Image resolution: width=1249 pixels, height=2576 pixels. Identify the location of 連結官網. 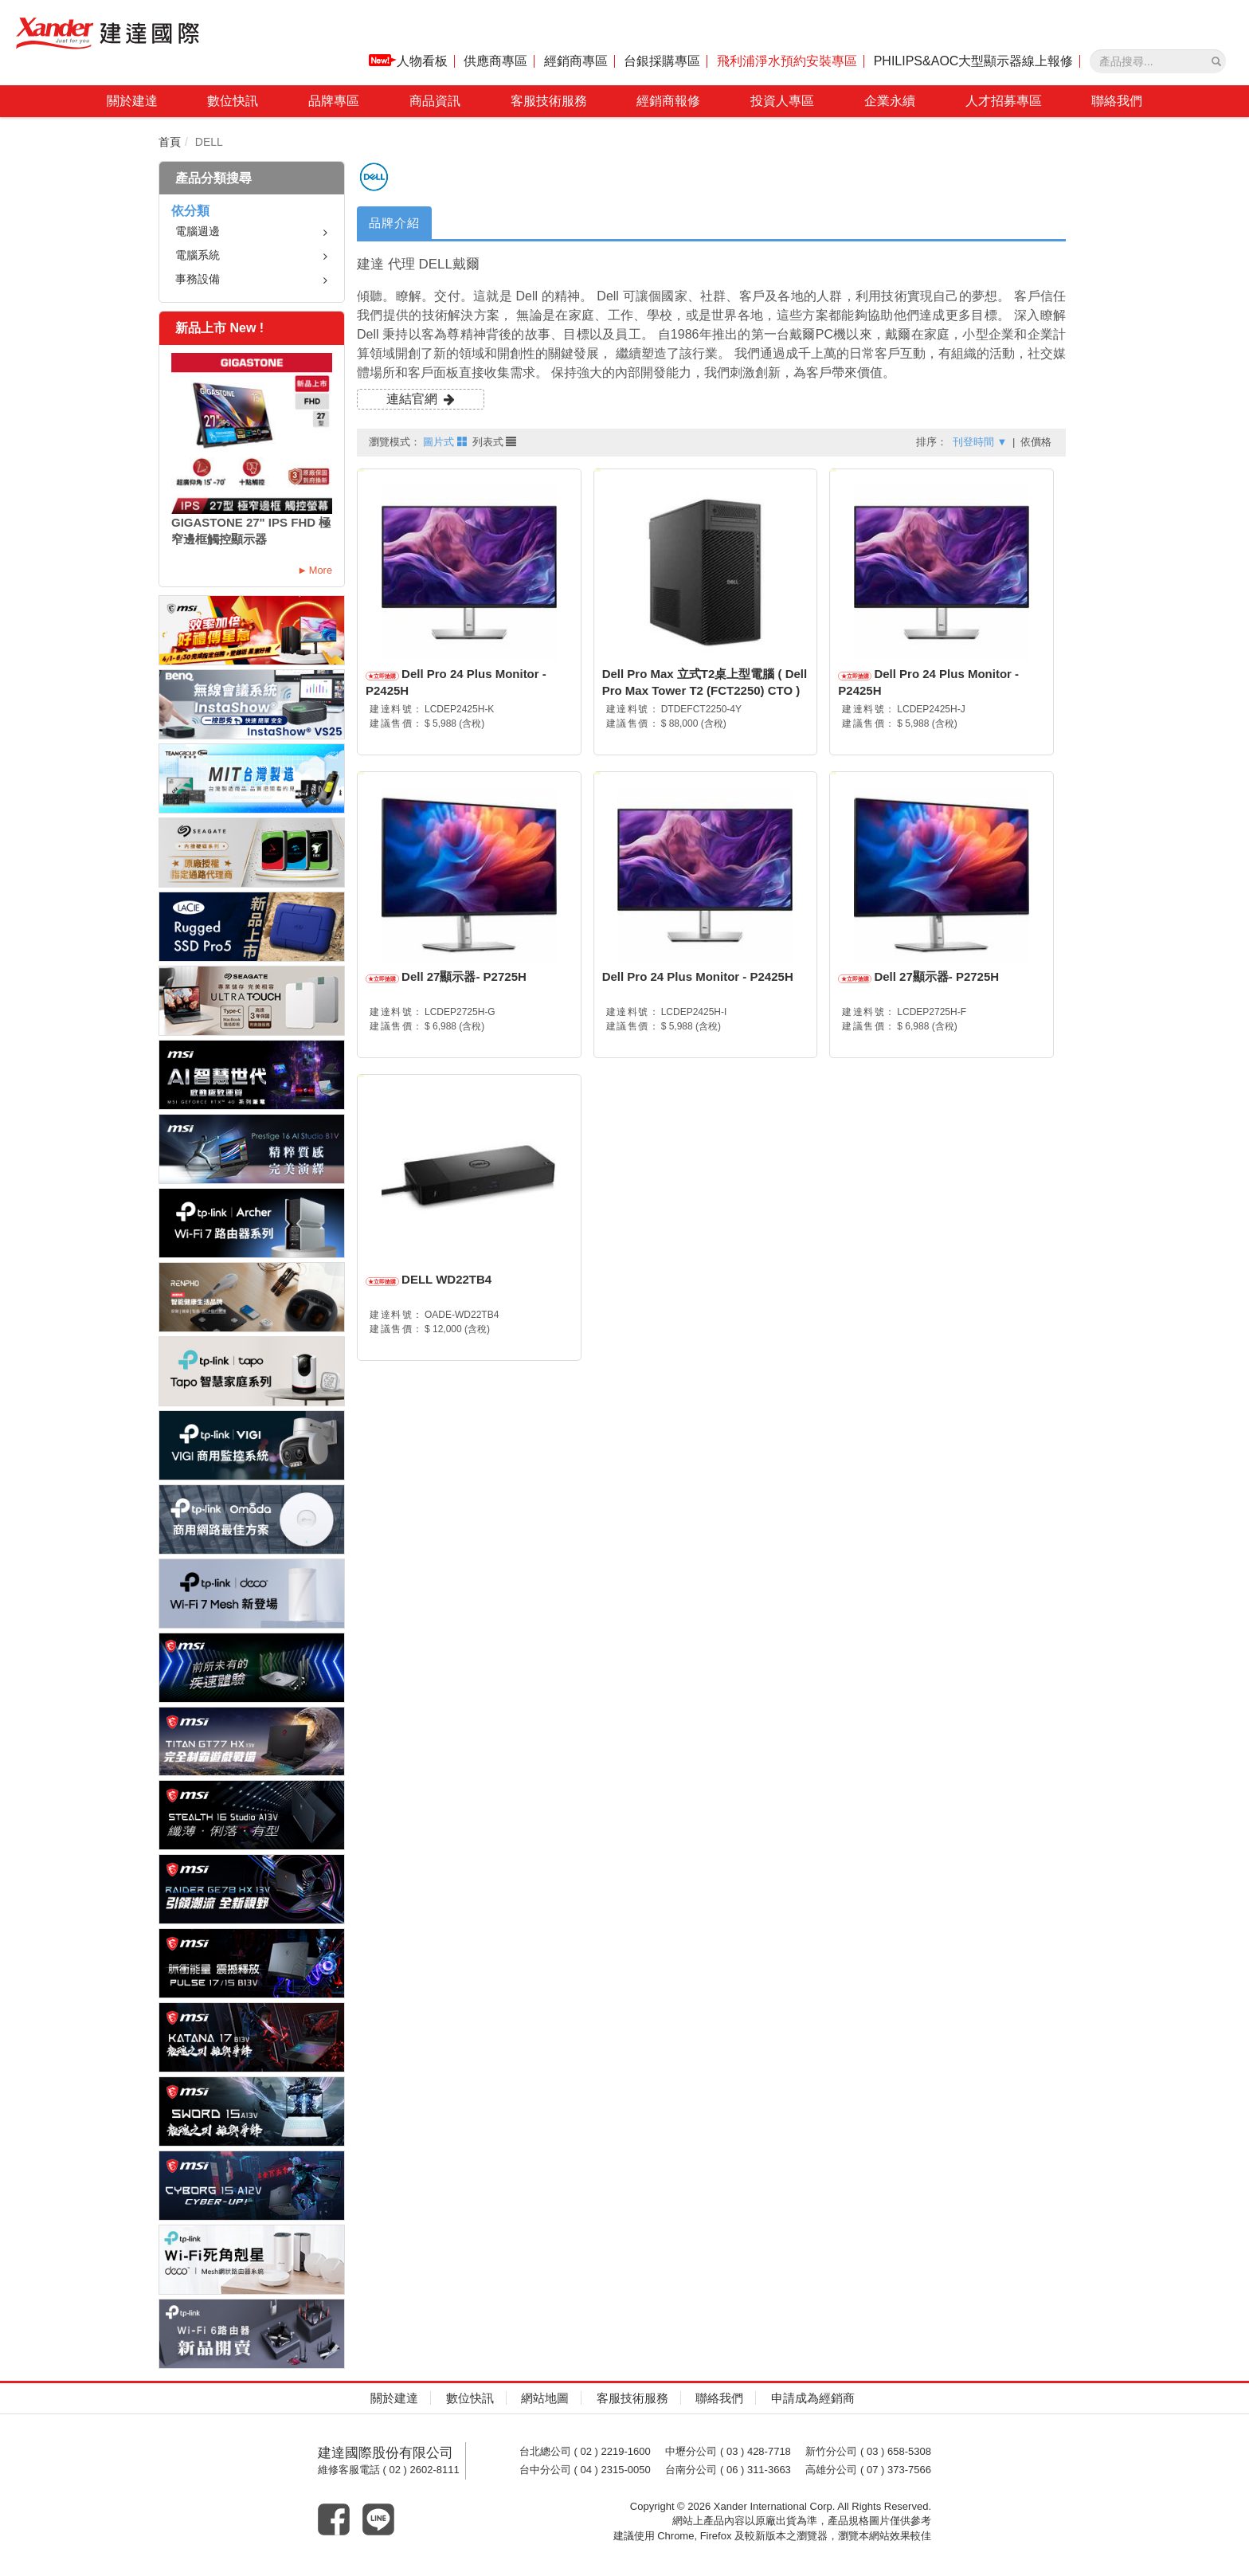
(411, 399).